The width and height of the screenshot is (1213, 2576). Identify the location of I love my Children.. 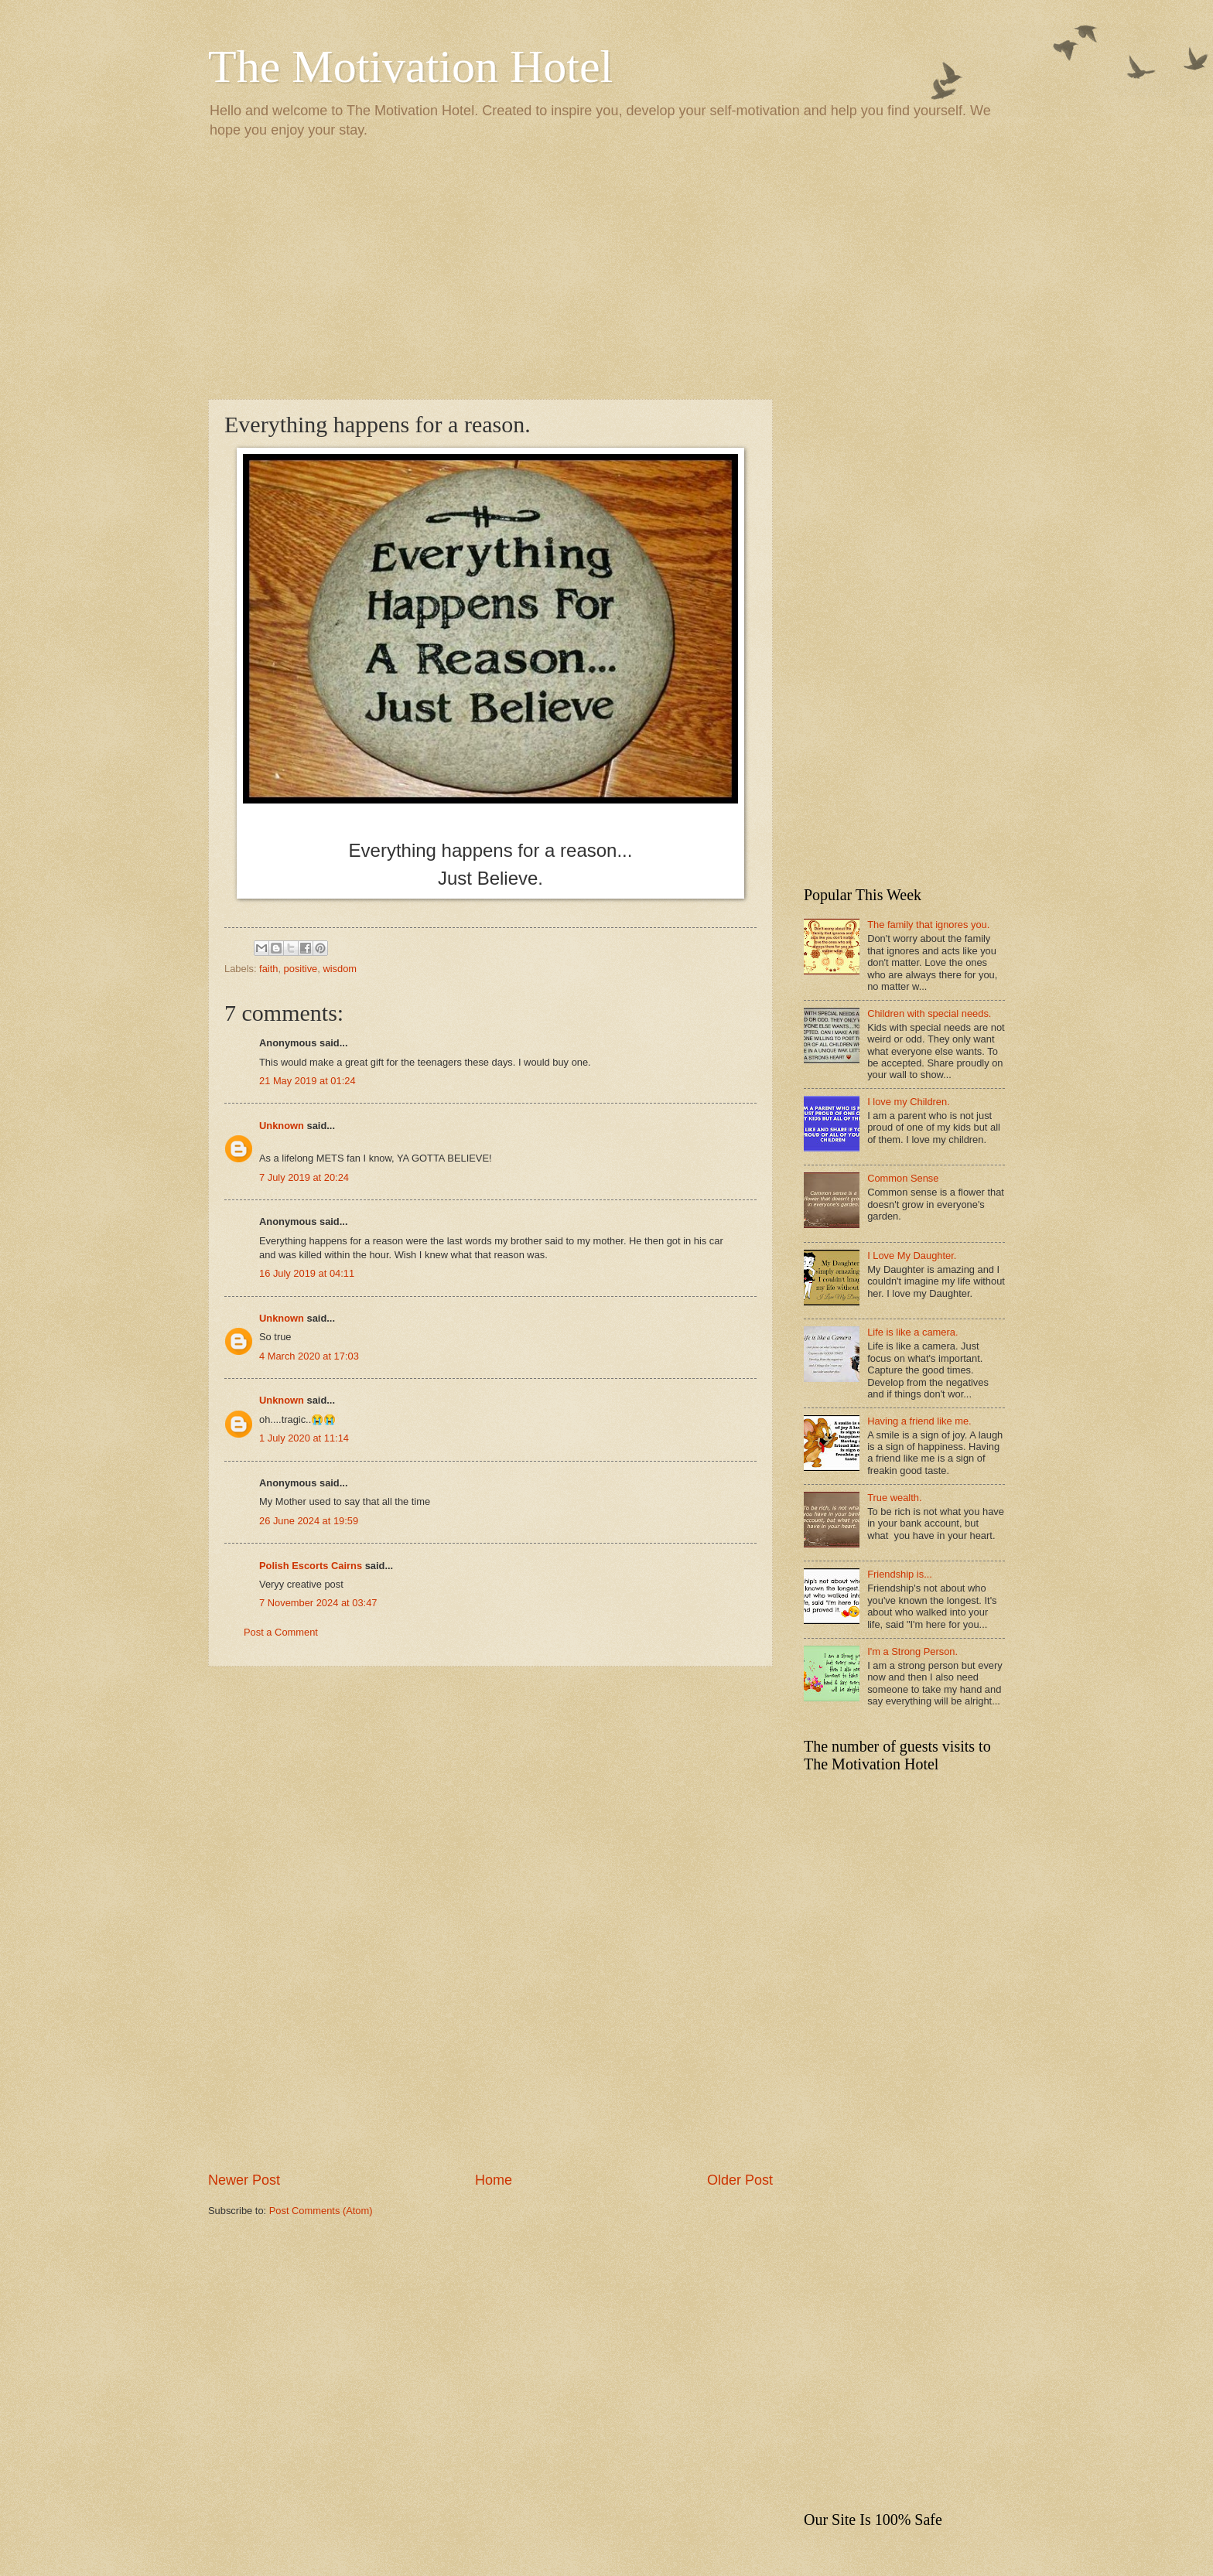
(908, 1101).